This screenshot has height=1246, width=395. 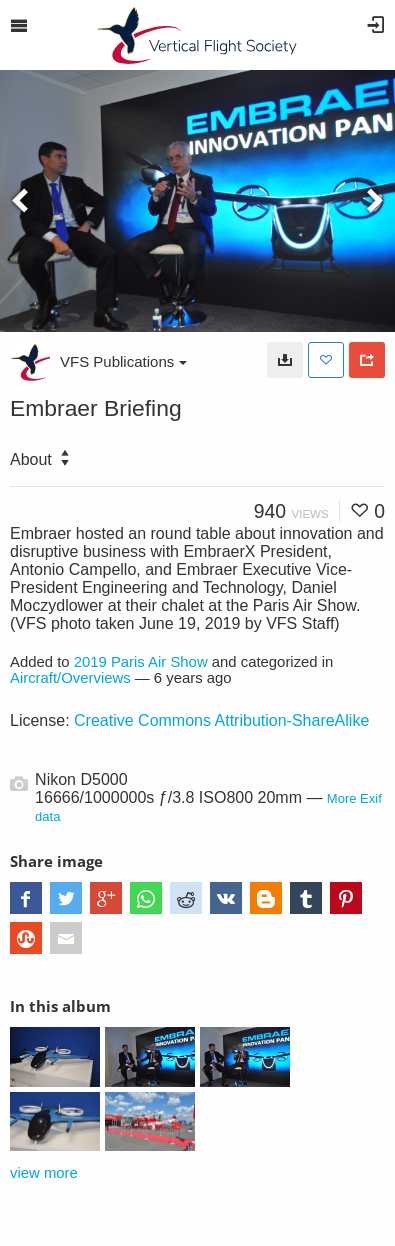 What do you see at coordinates (44, 1173) in the screenshot?
I see `view more` at bounding box center [44, 1173].